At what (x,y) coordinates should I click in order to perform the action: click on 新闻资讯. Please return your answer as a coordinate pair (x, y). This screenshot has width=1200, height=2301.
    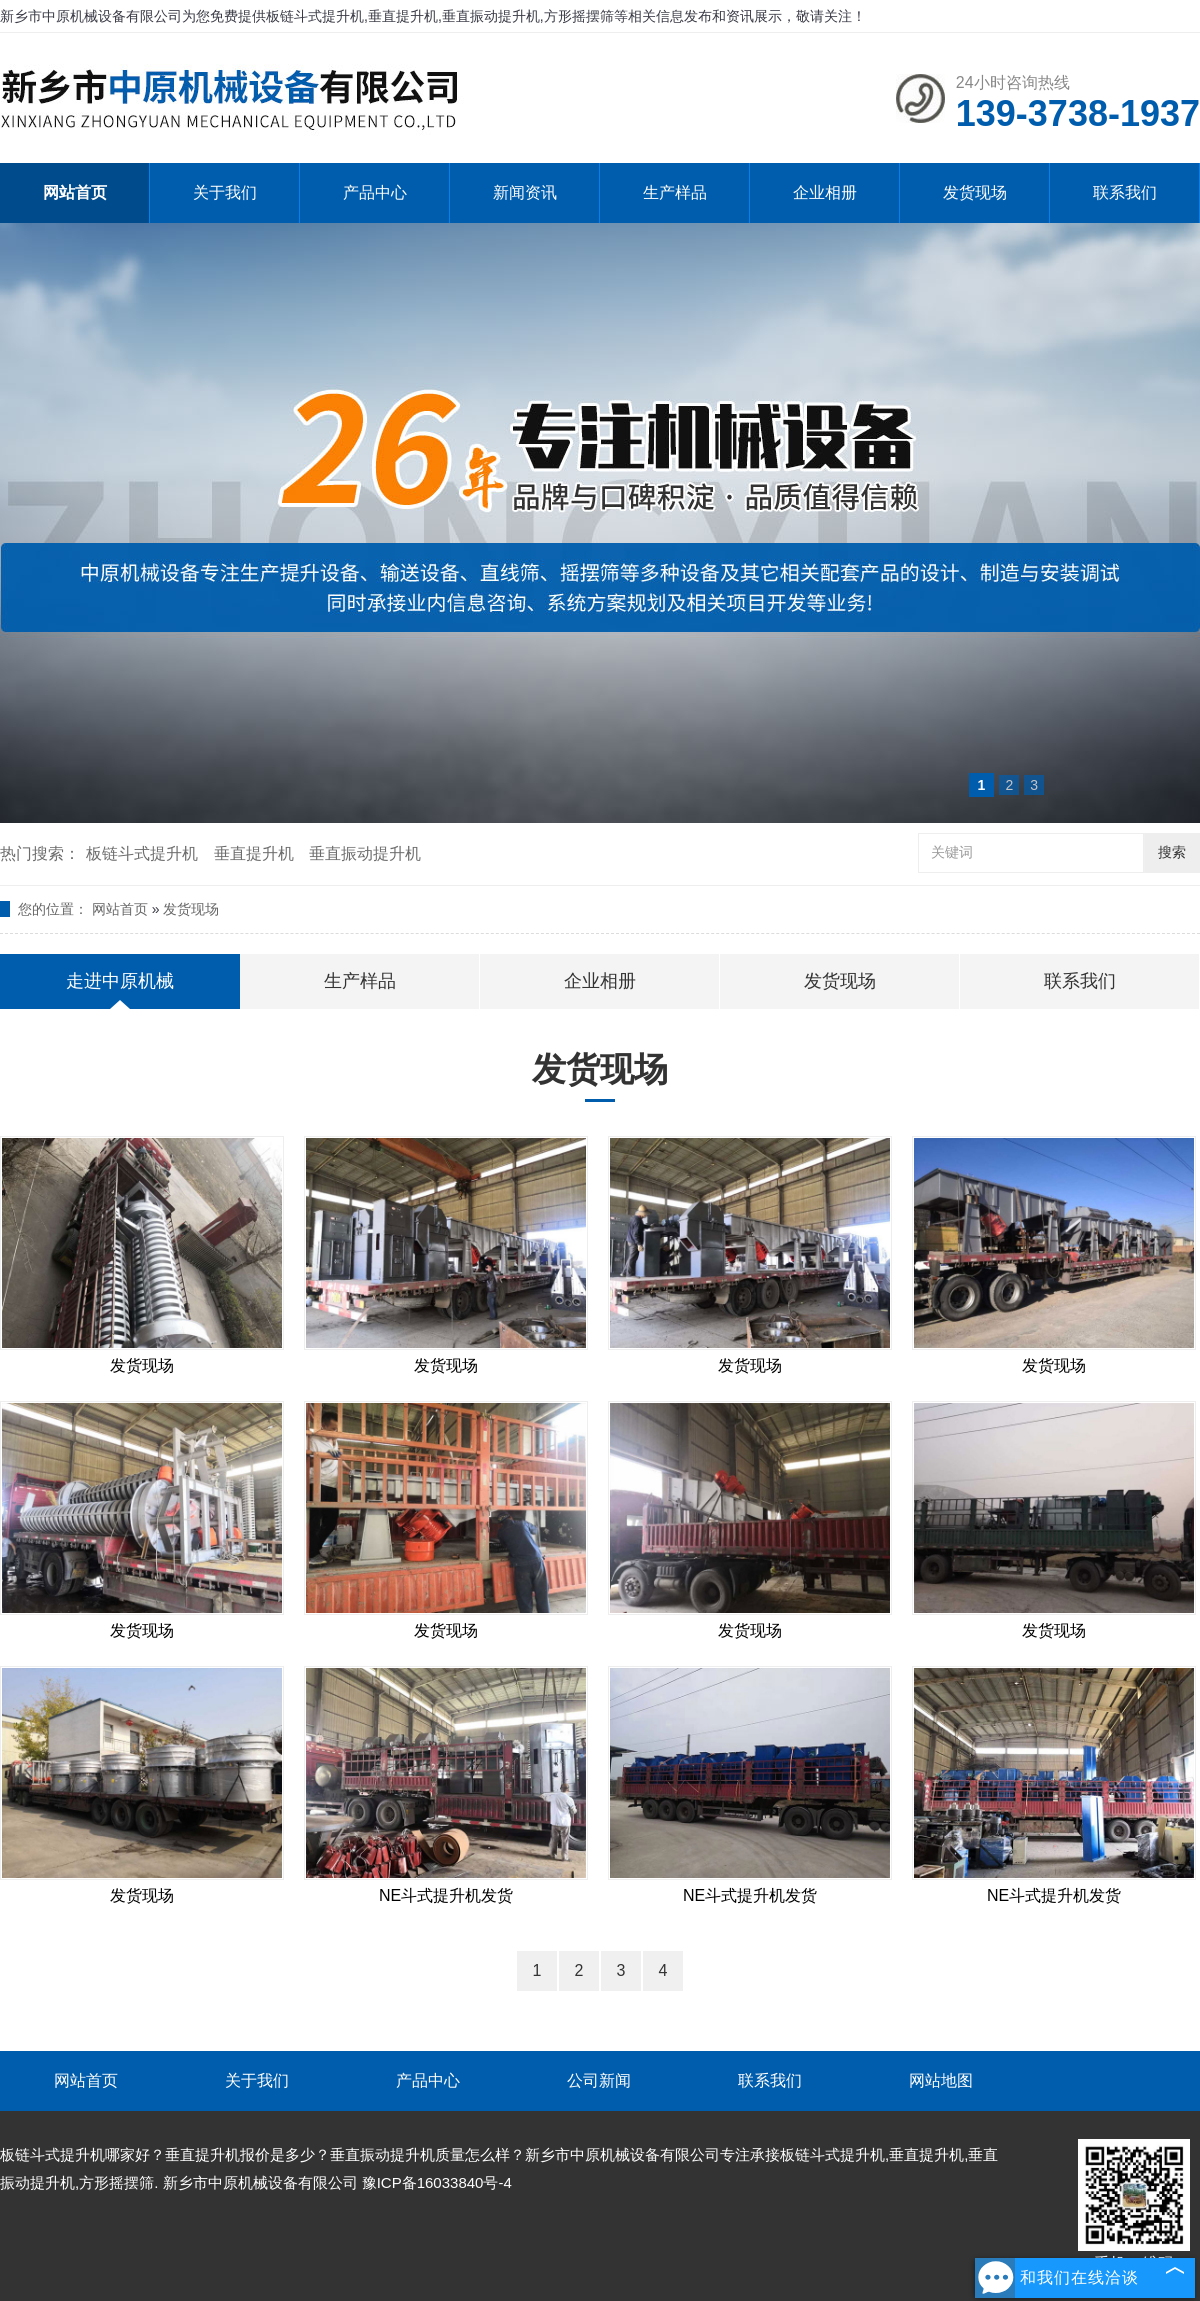
    Looking at the image, I should click on (525, 192).